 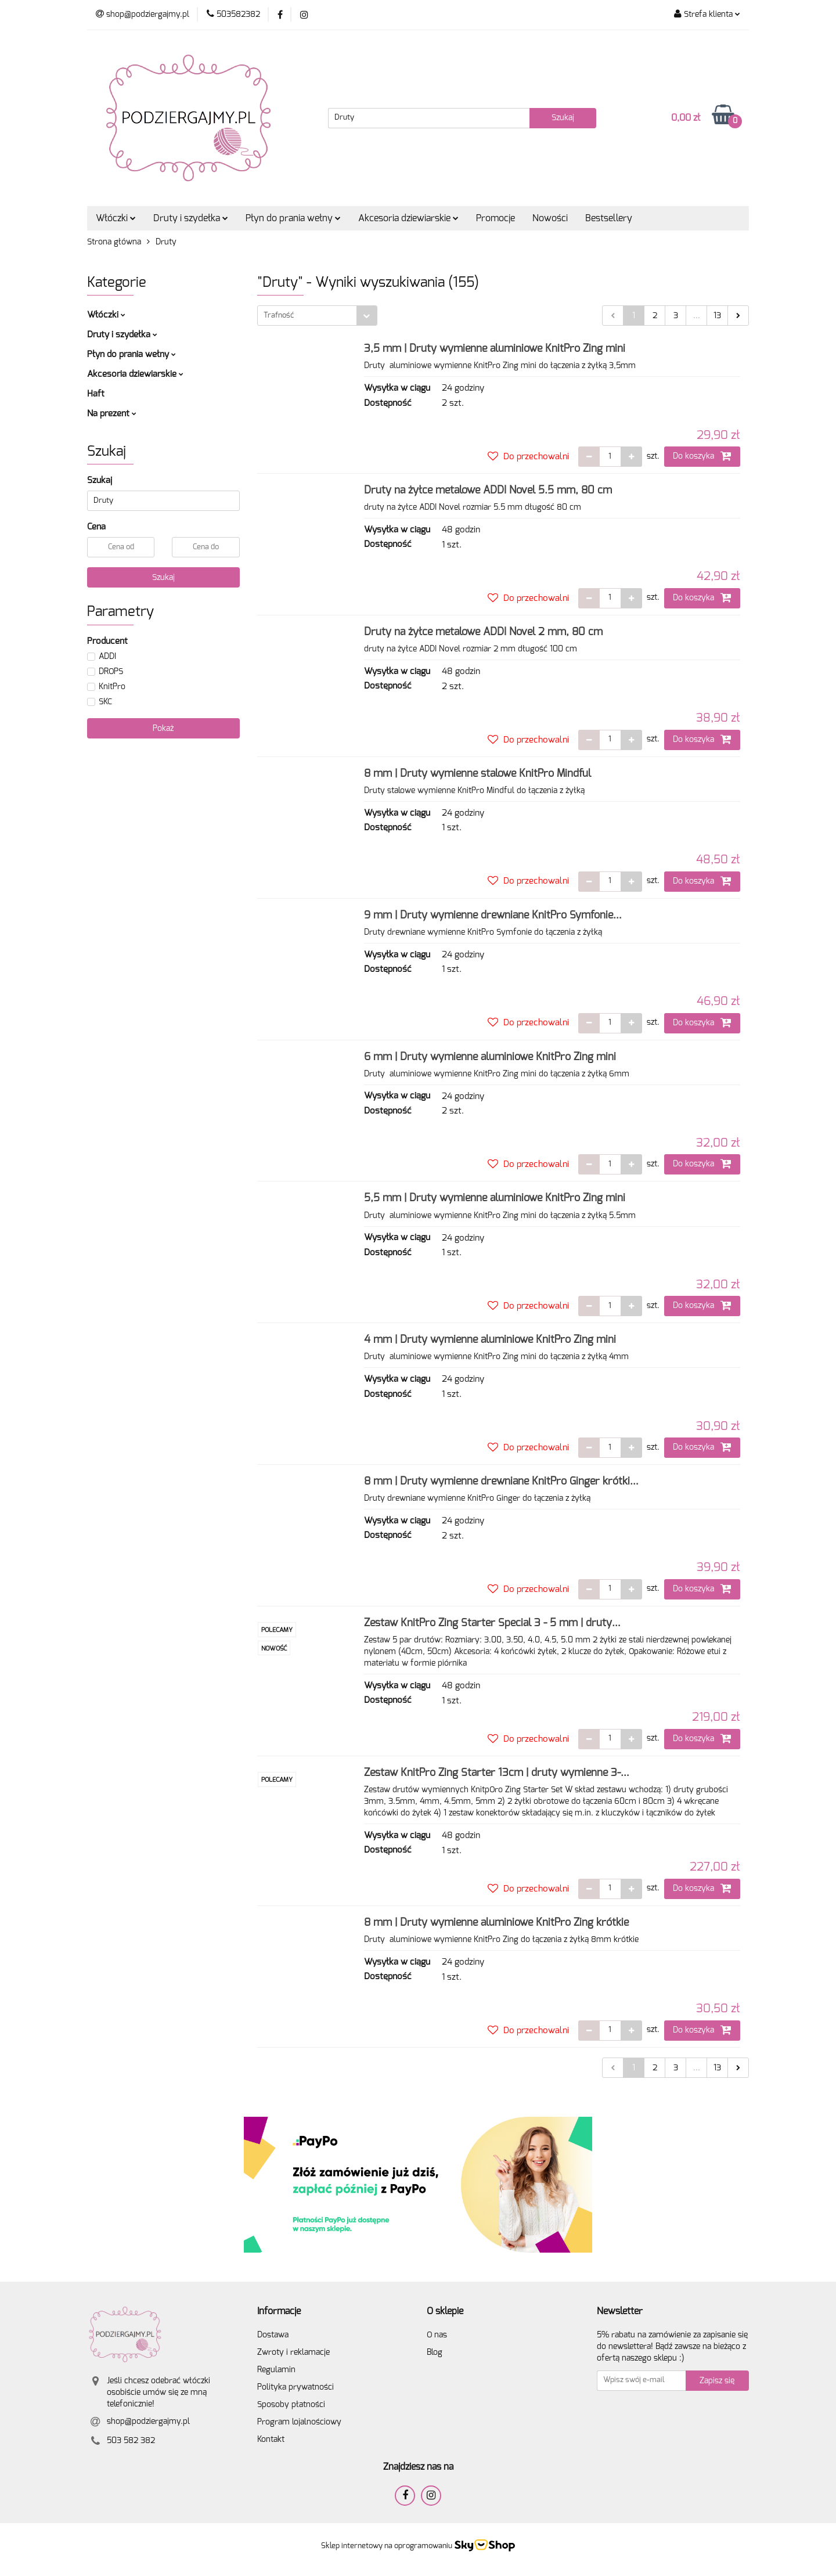 What do you see at coordinates (437, 2335) in the screenshot?
I see `O nas` at bounding box center [437, 2335].